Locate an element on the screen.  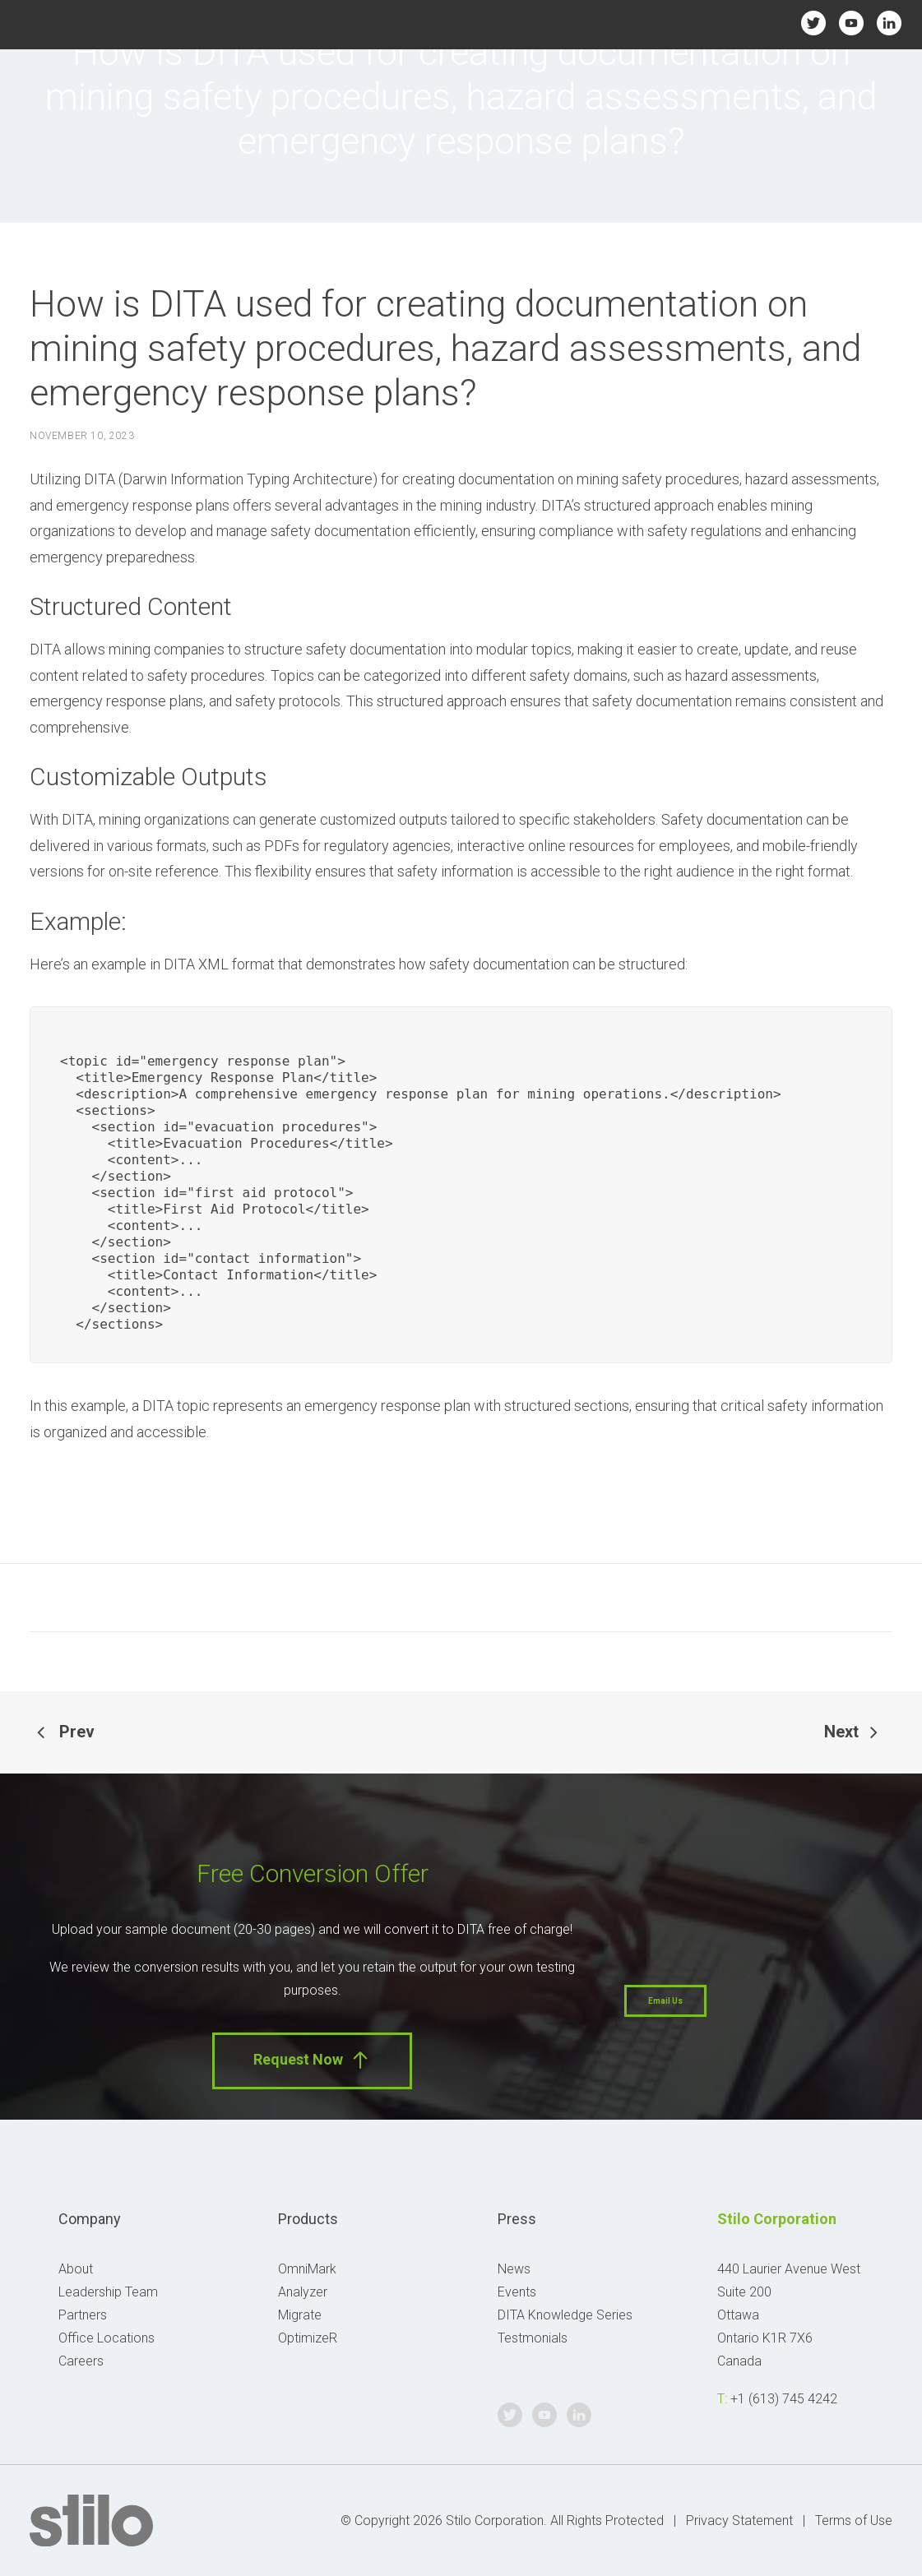
Terms of Use is located at coordinates (853, 2520).